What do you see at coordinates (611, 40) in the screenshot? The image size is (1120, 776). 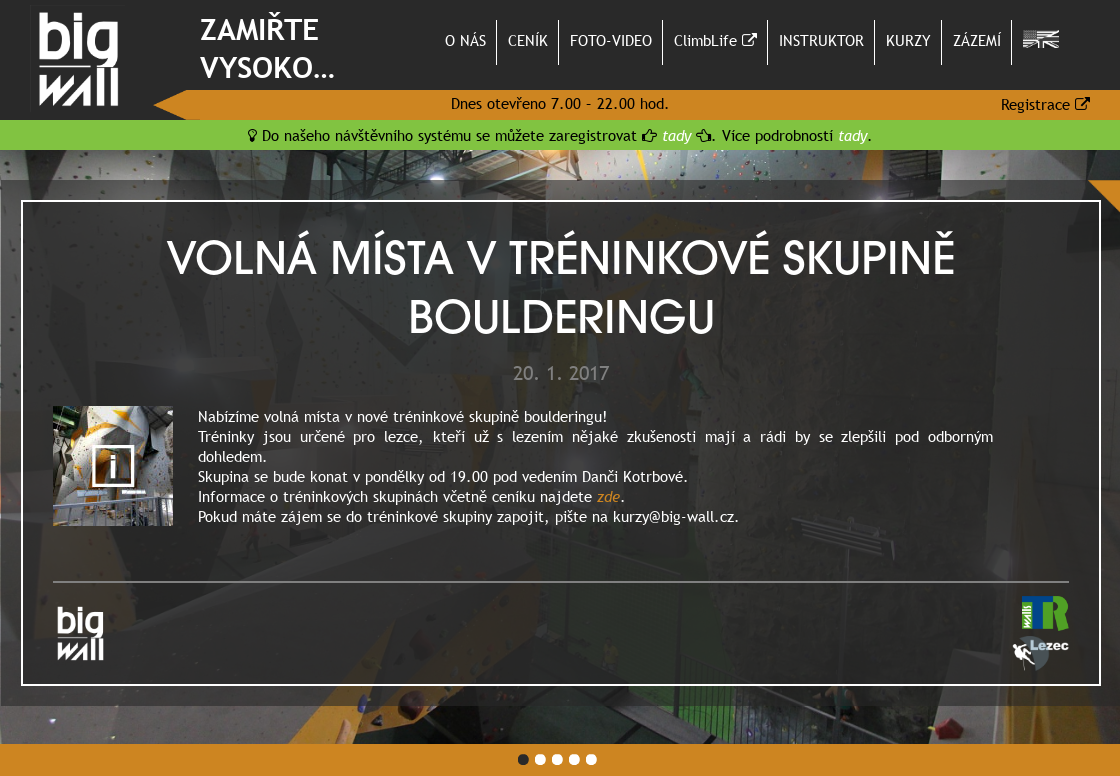 I see `FOTO-VIDEO` at bounding box center [611, 40].